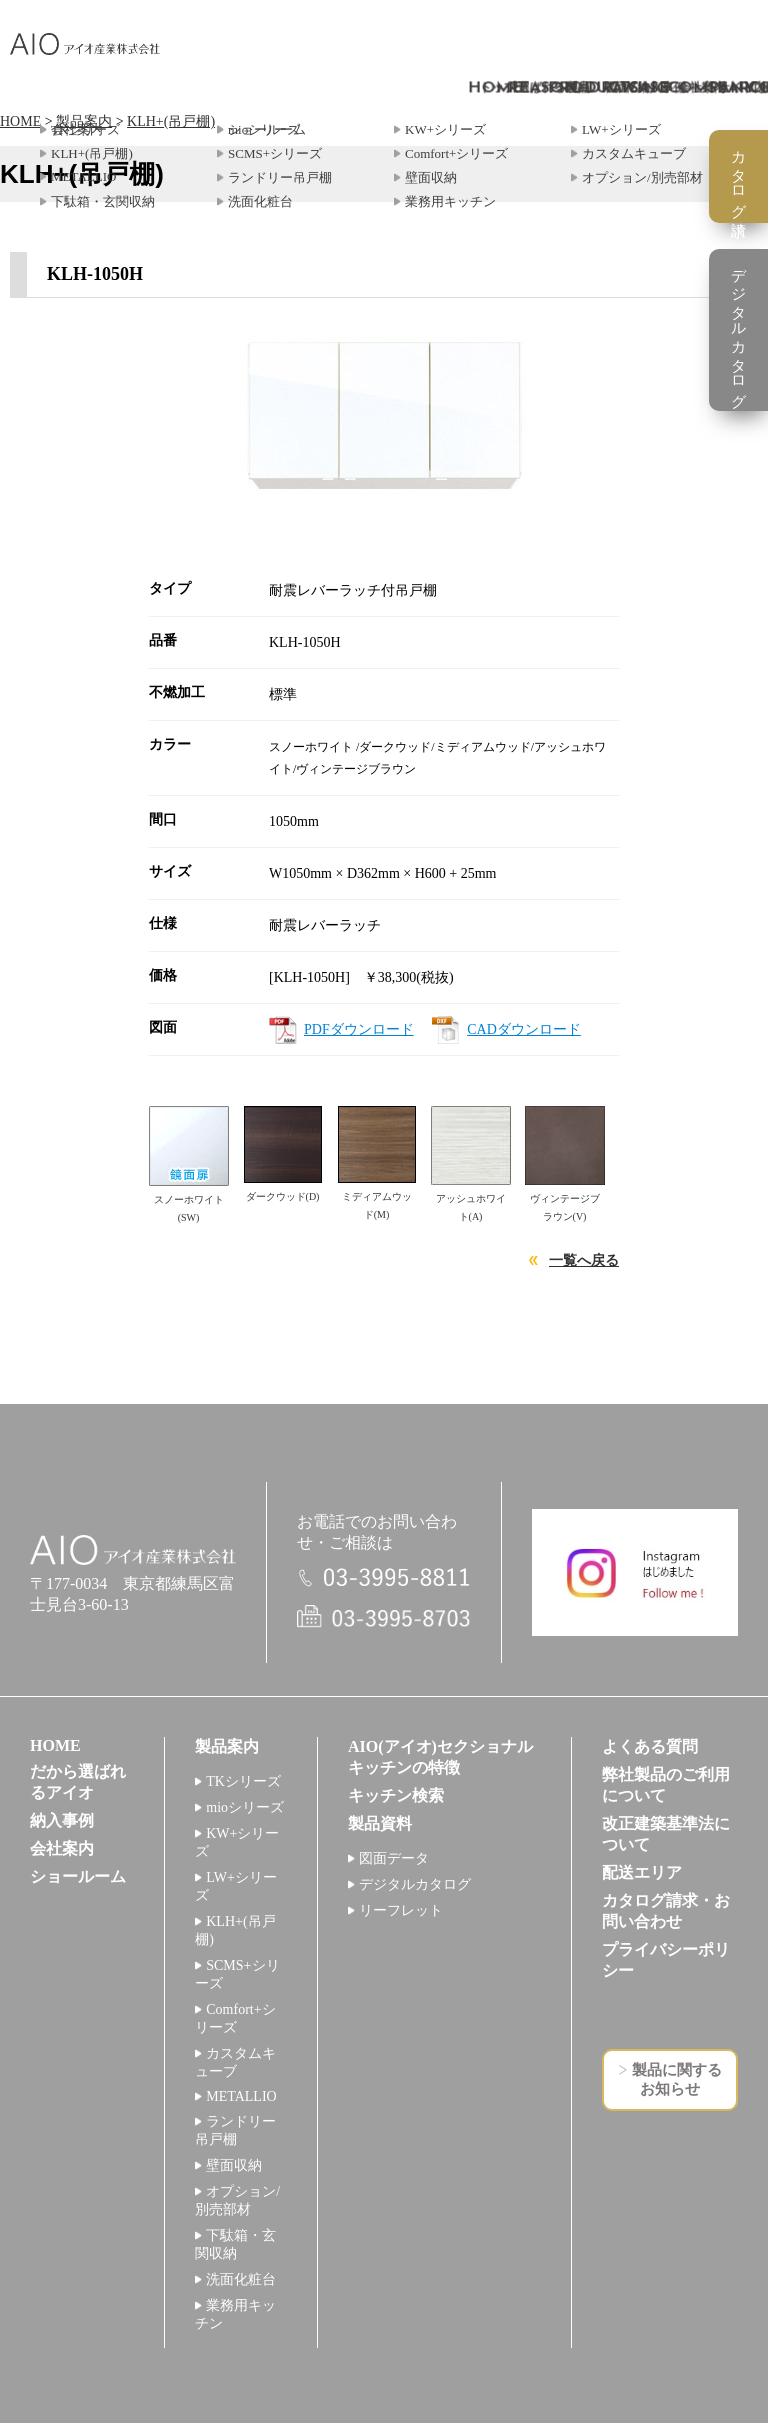 Image resolution: width=768 pixels, height=2423 pixels. What do you see at coordinates (650, 1746) in the screenshot?
I see `よくある質問` at bounding box center [650, 1746].